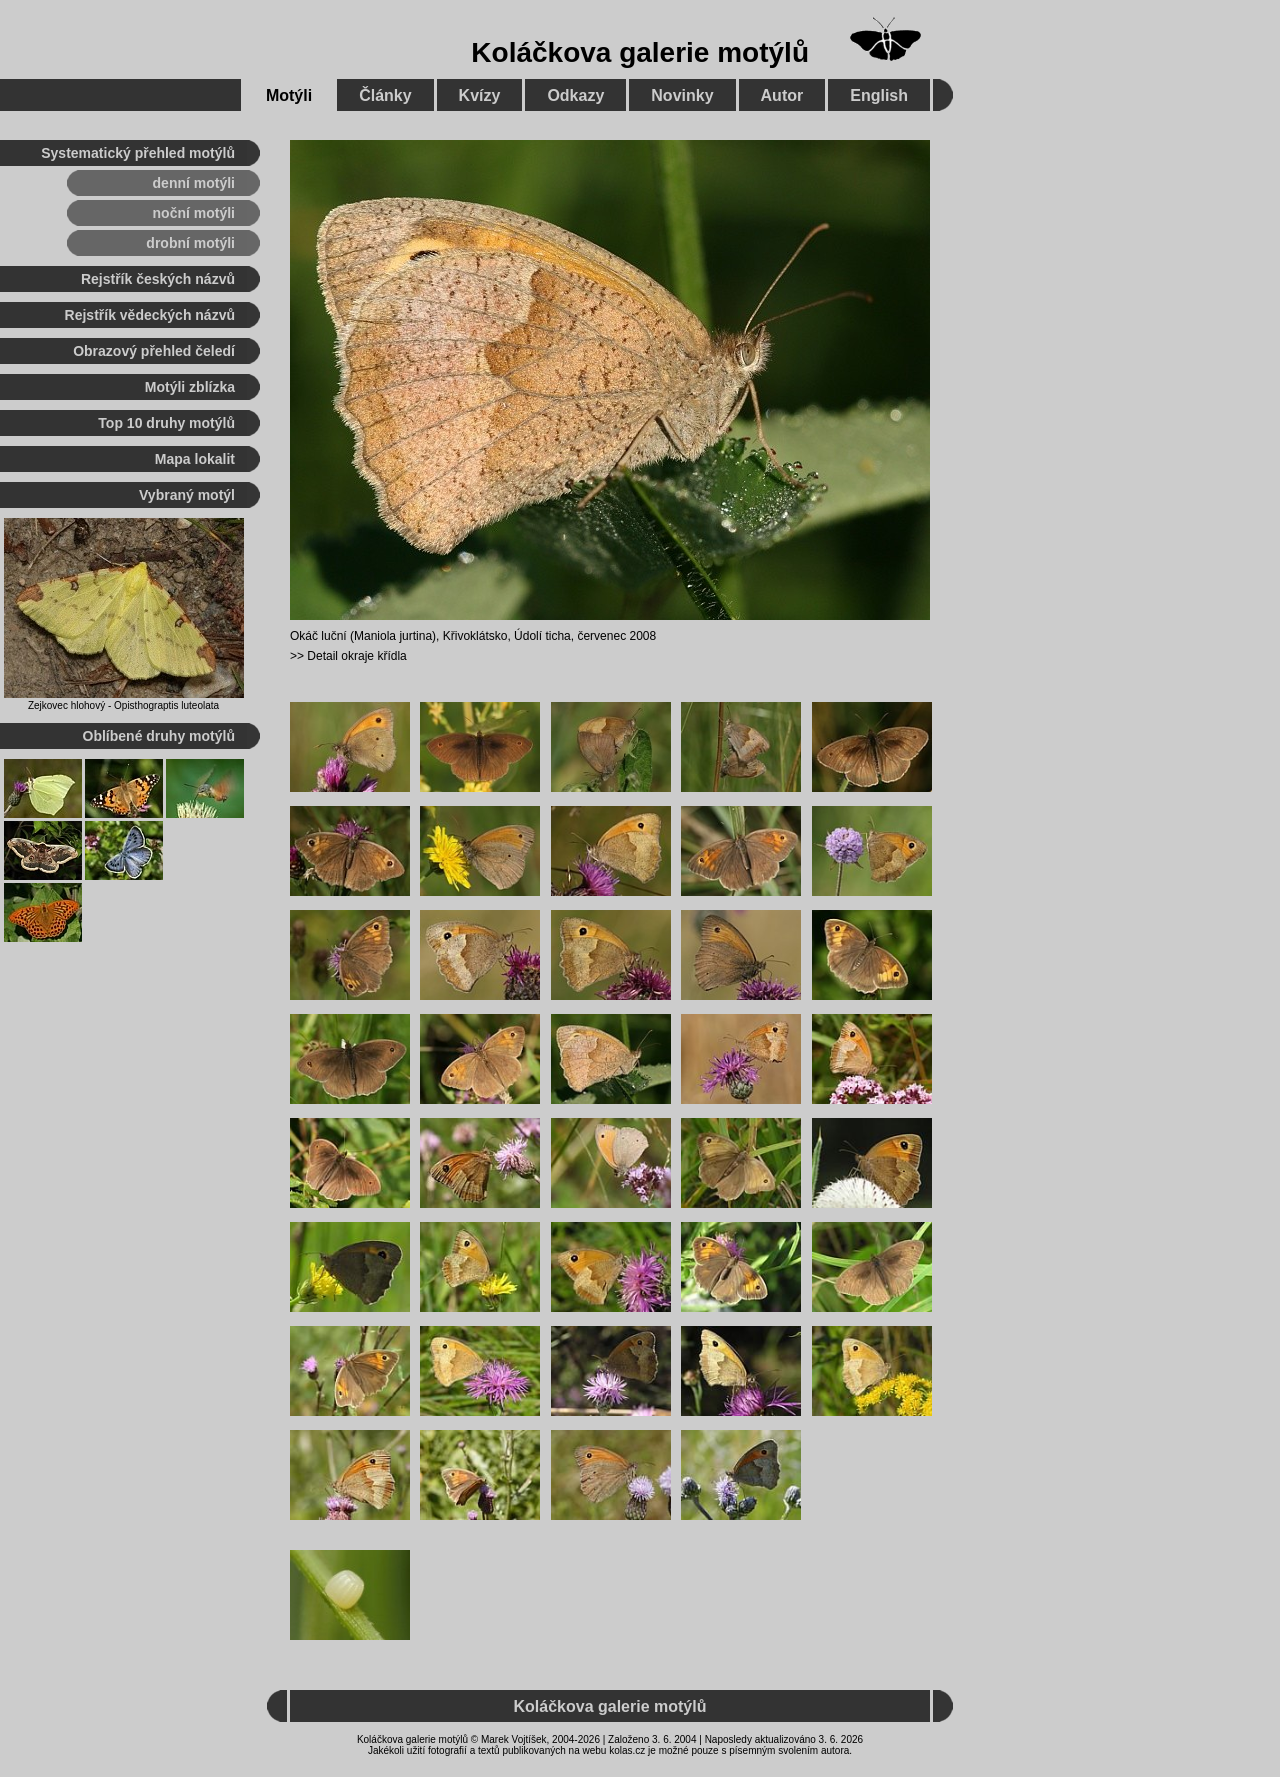 This screenshot has height=1777, width=1280. I want to click on Rejstřík českých názvů, so click(158, 279).